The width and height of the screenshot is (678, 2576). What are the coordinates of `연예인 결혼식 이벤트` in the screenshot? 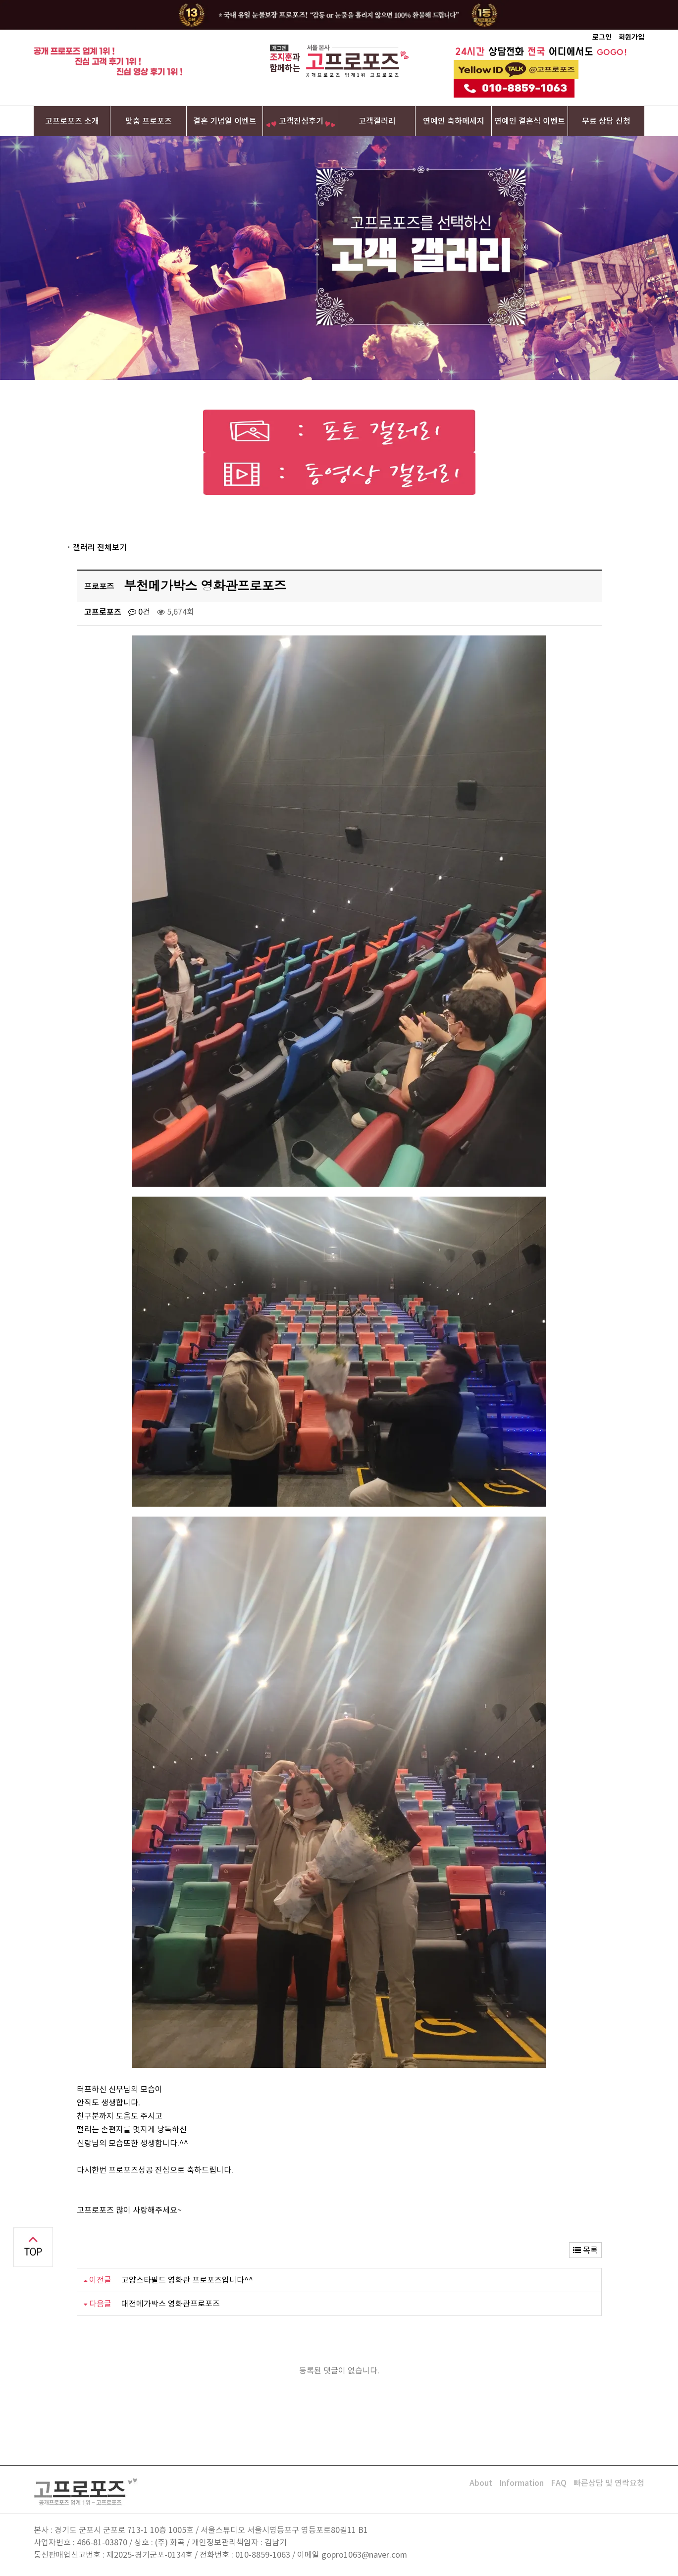 It's located at (529, 121).